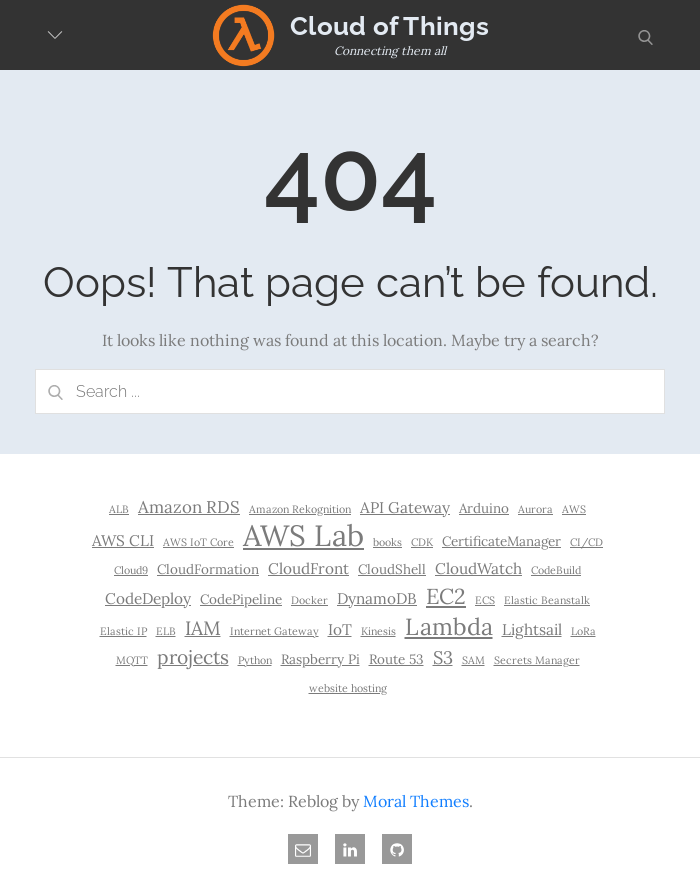 The width and height of the screenshot is (700, 894). What do you see at coordinates (473, 660) in the screenshot?
I see `SAM [SAM (1 item)]` at bounding box center [473, 660].